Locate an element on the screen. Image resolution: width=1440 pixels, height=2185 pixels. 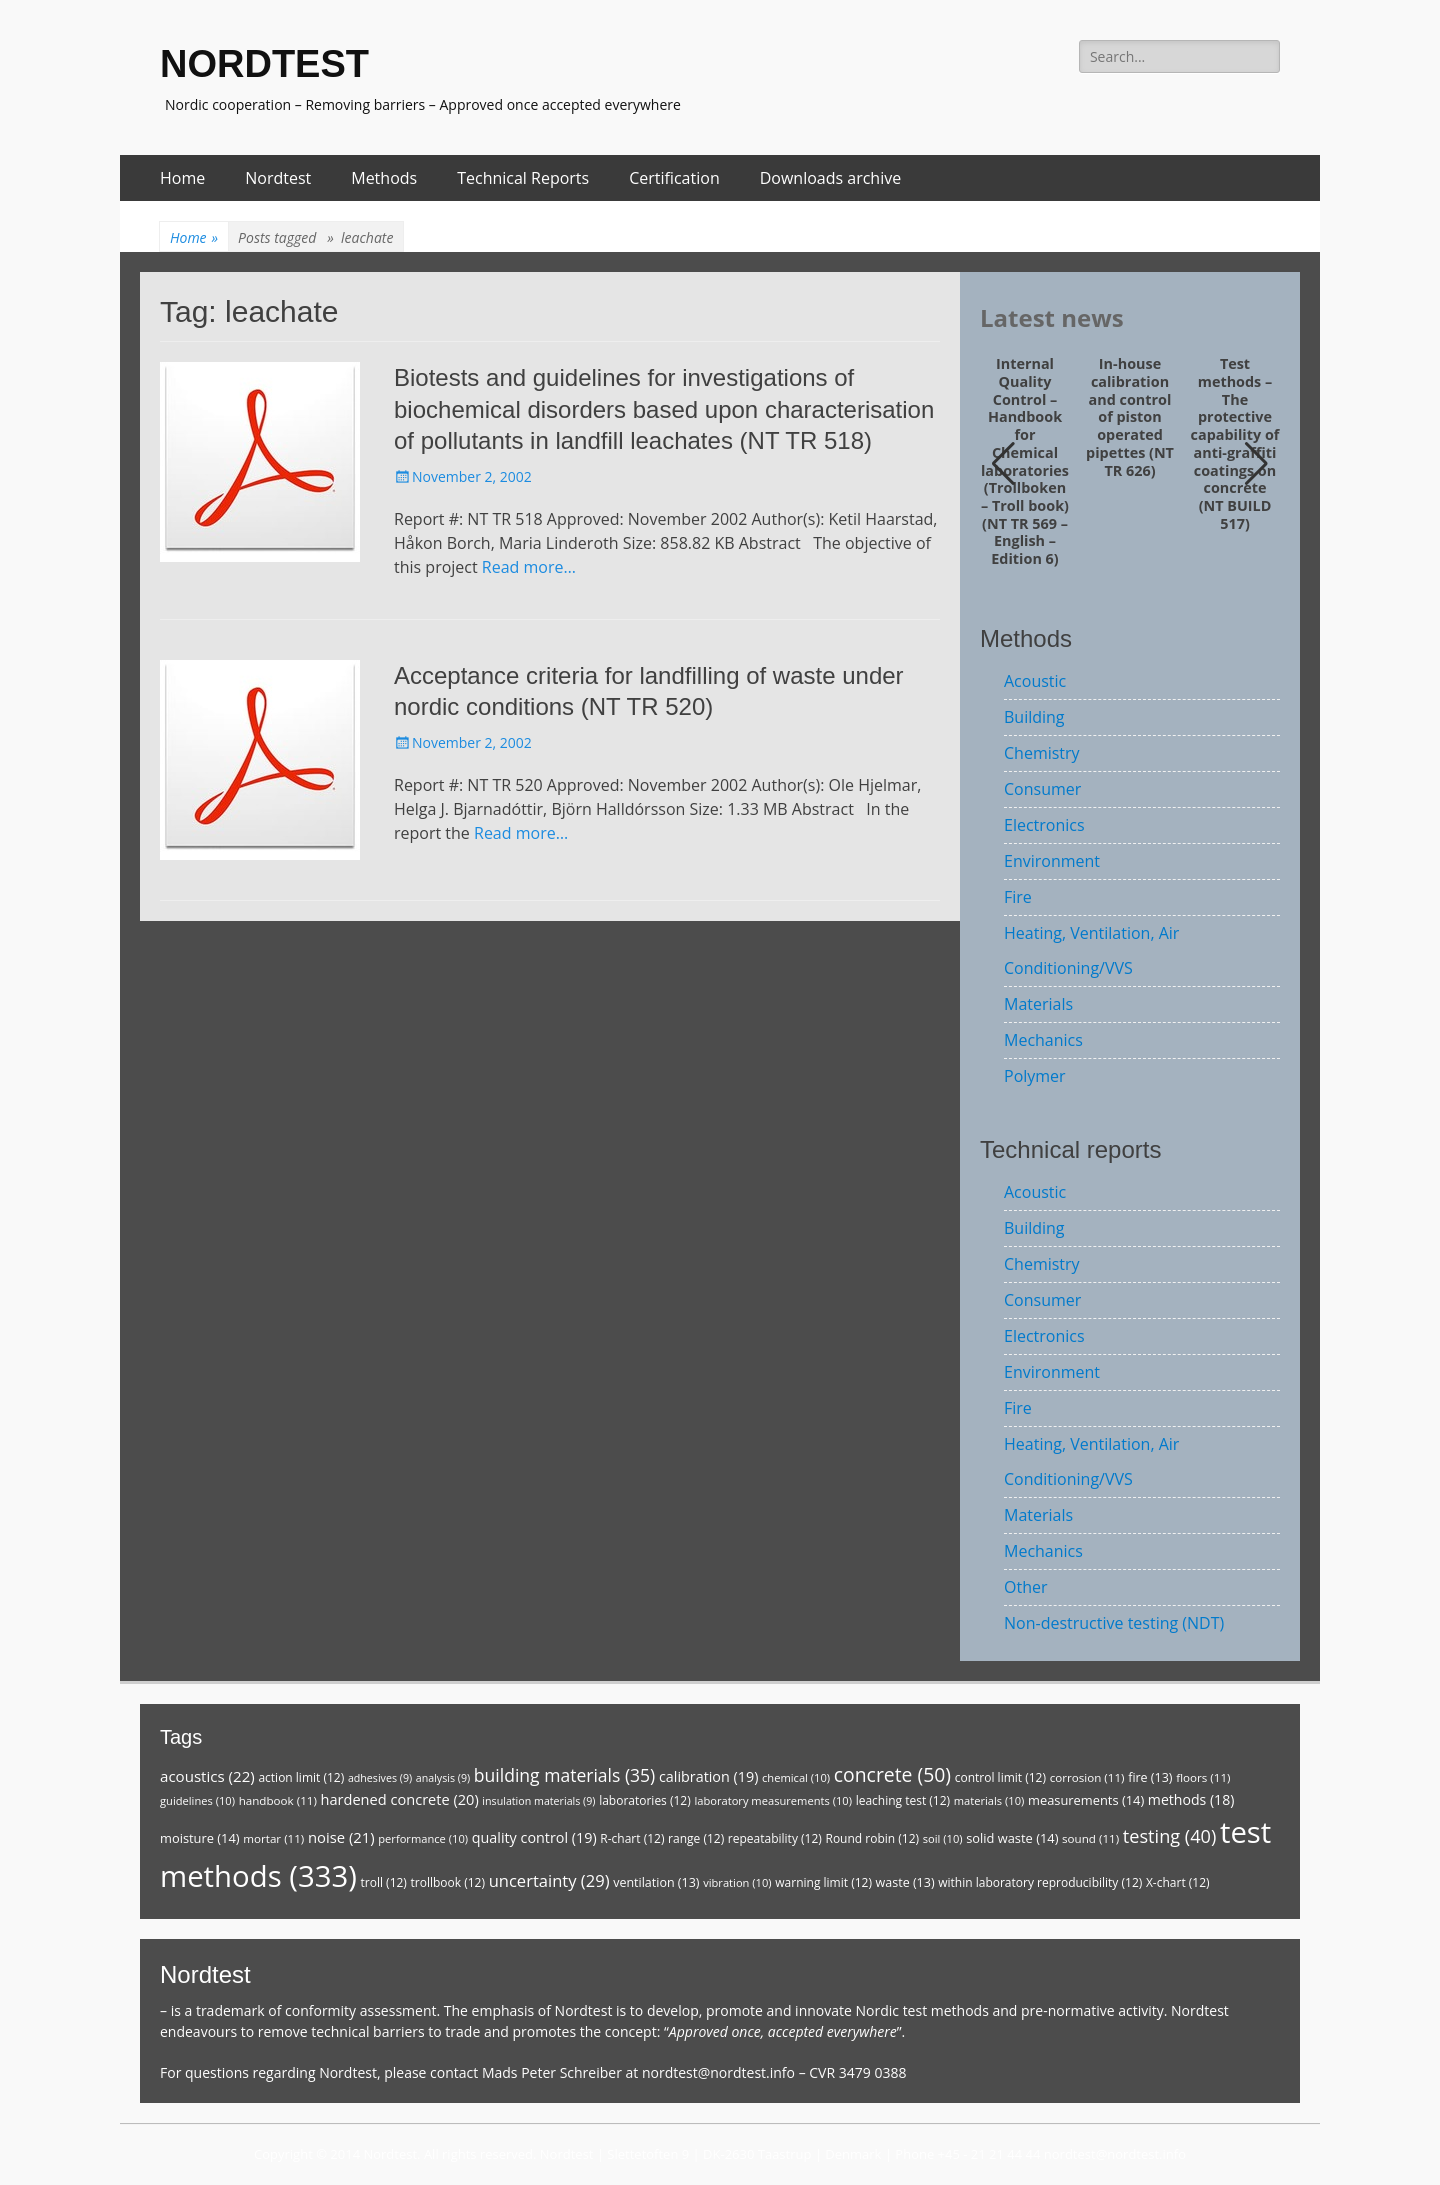
Technical Reports is located at coordinates (523, 178).